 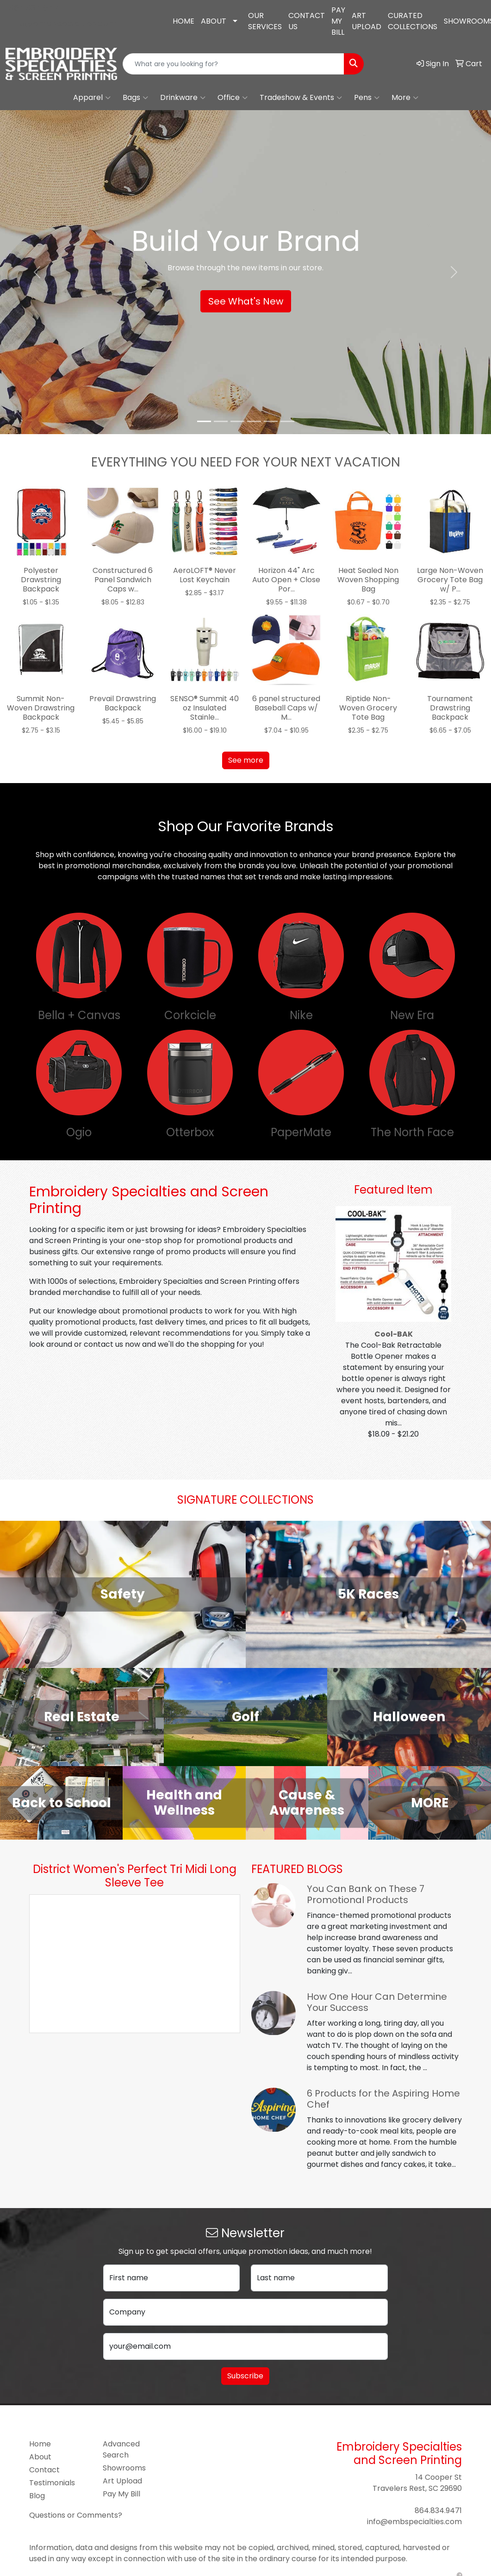 What do you see at coordinates (35, 7) in the screenshot?
I see `864.834.9471` at bounding box center [35, 7].